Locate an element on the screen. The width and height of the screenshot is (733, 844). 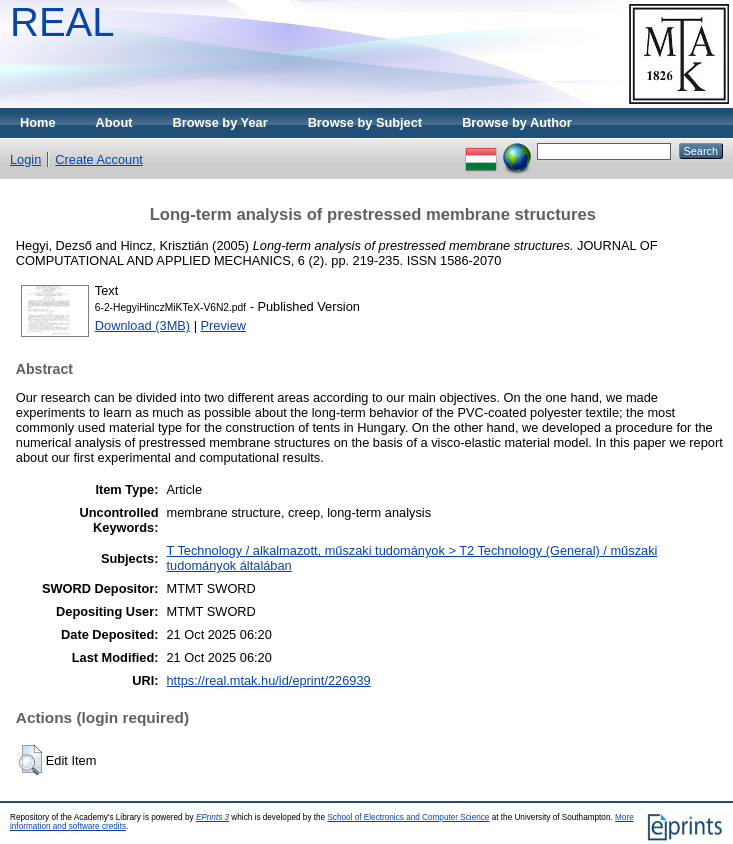
Login is located at coordinates (25, 159).